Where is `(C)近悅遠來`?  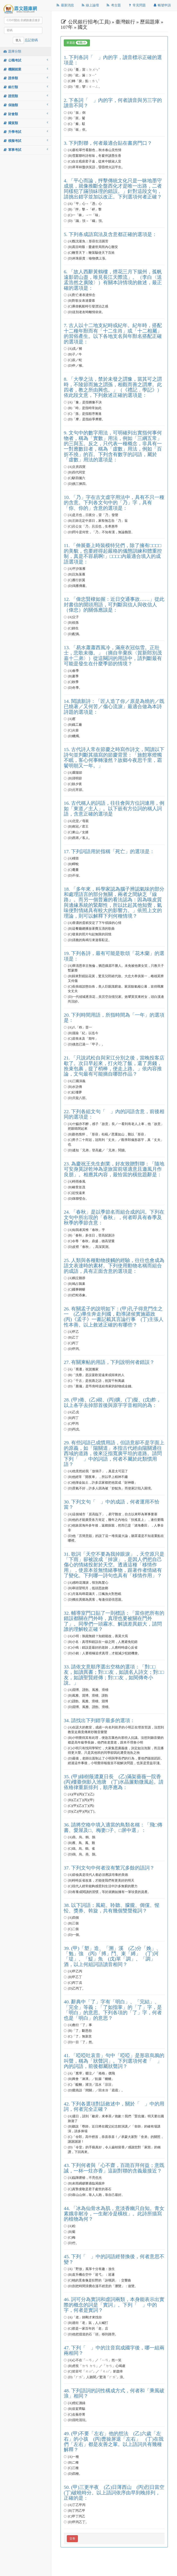
(C)近悅遠來 is located at coordinates (76, 1193).